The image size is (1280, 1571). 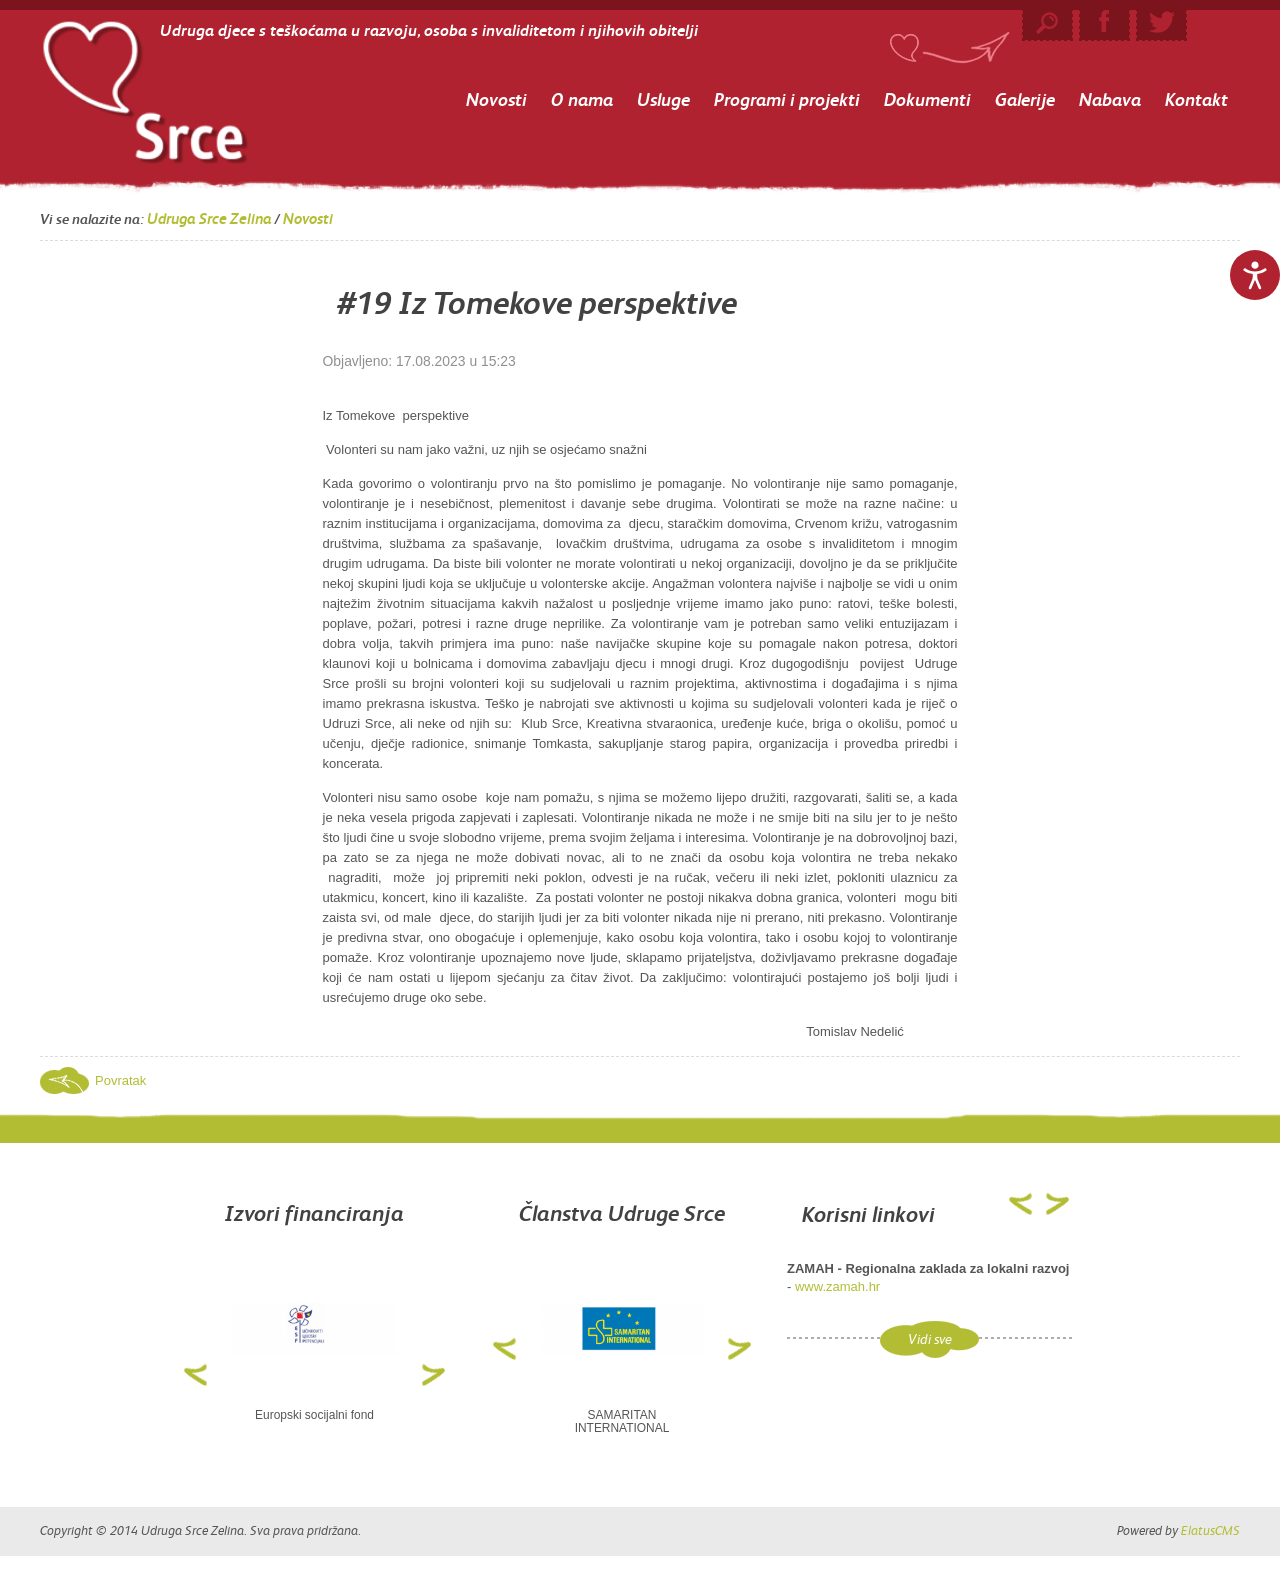 I want to click on Galerije, so click(x=1025, y=99).